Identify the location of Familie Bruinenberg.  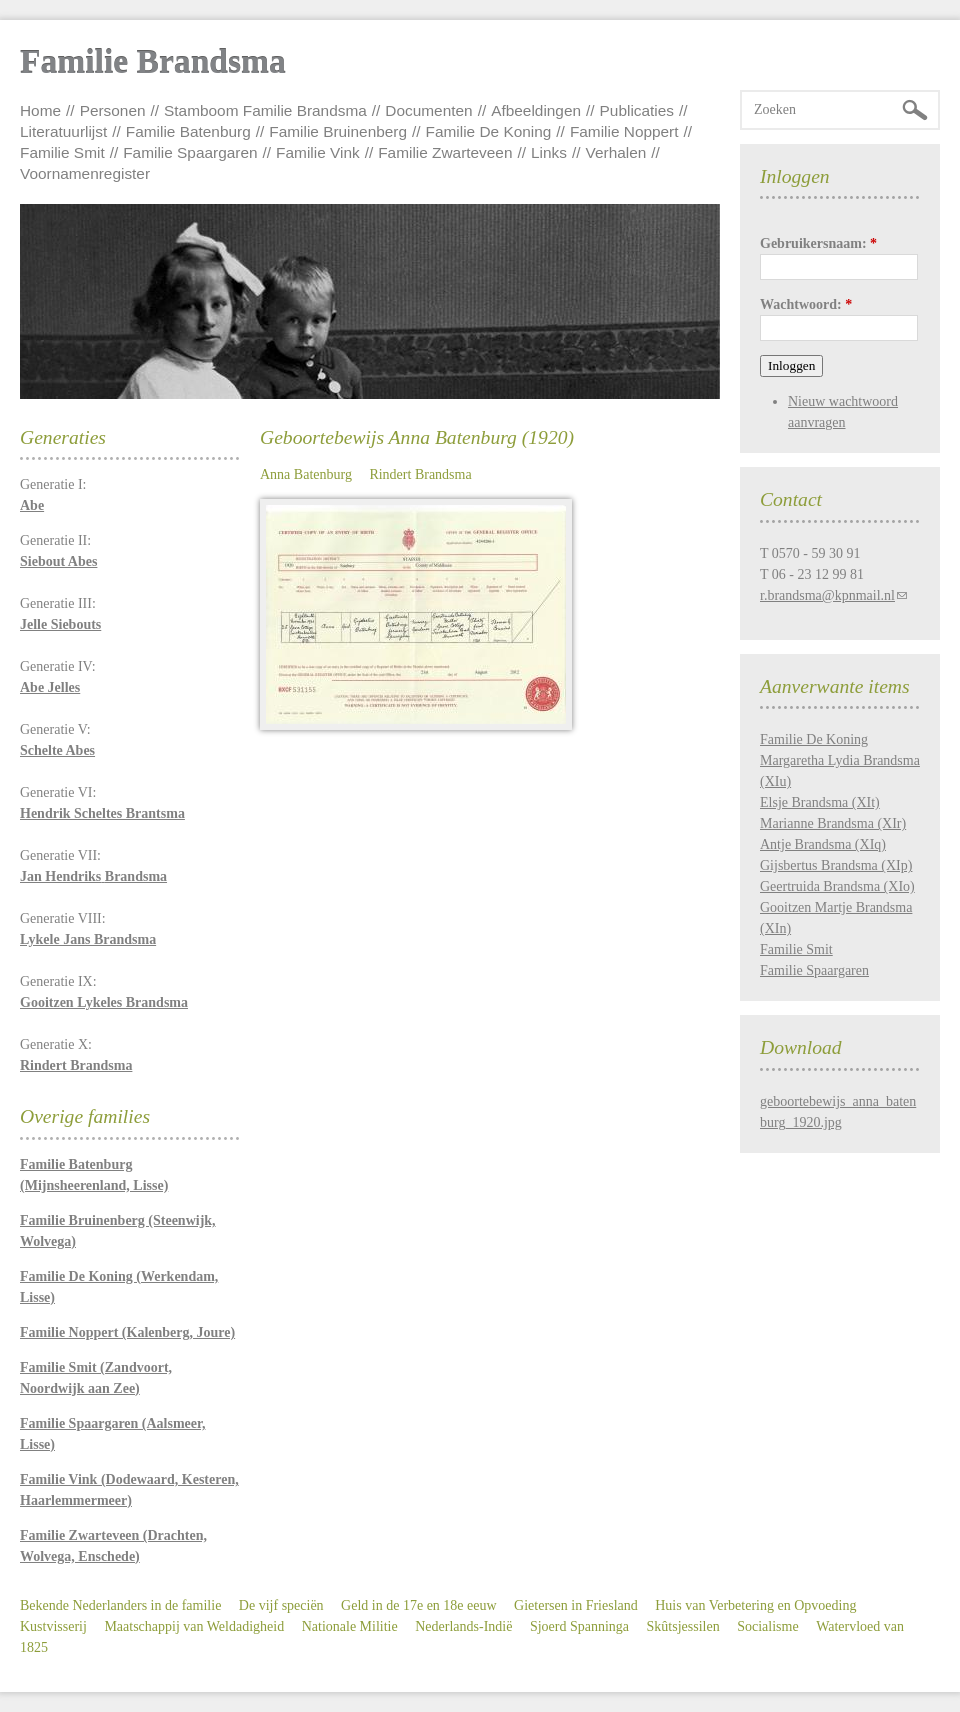
(338, 131).